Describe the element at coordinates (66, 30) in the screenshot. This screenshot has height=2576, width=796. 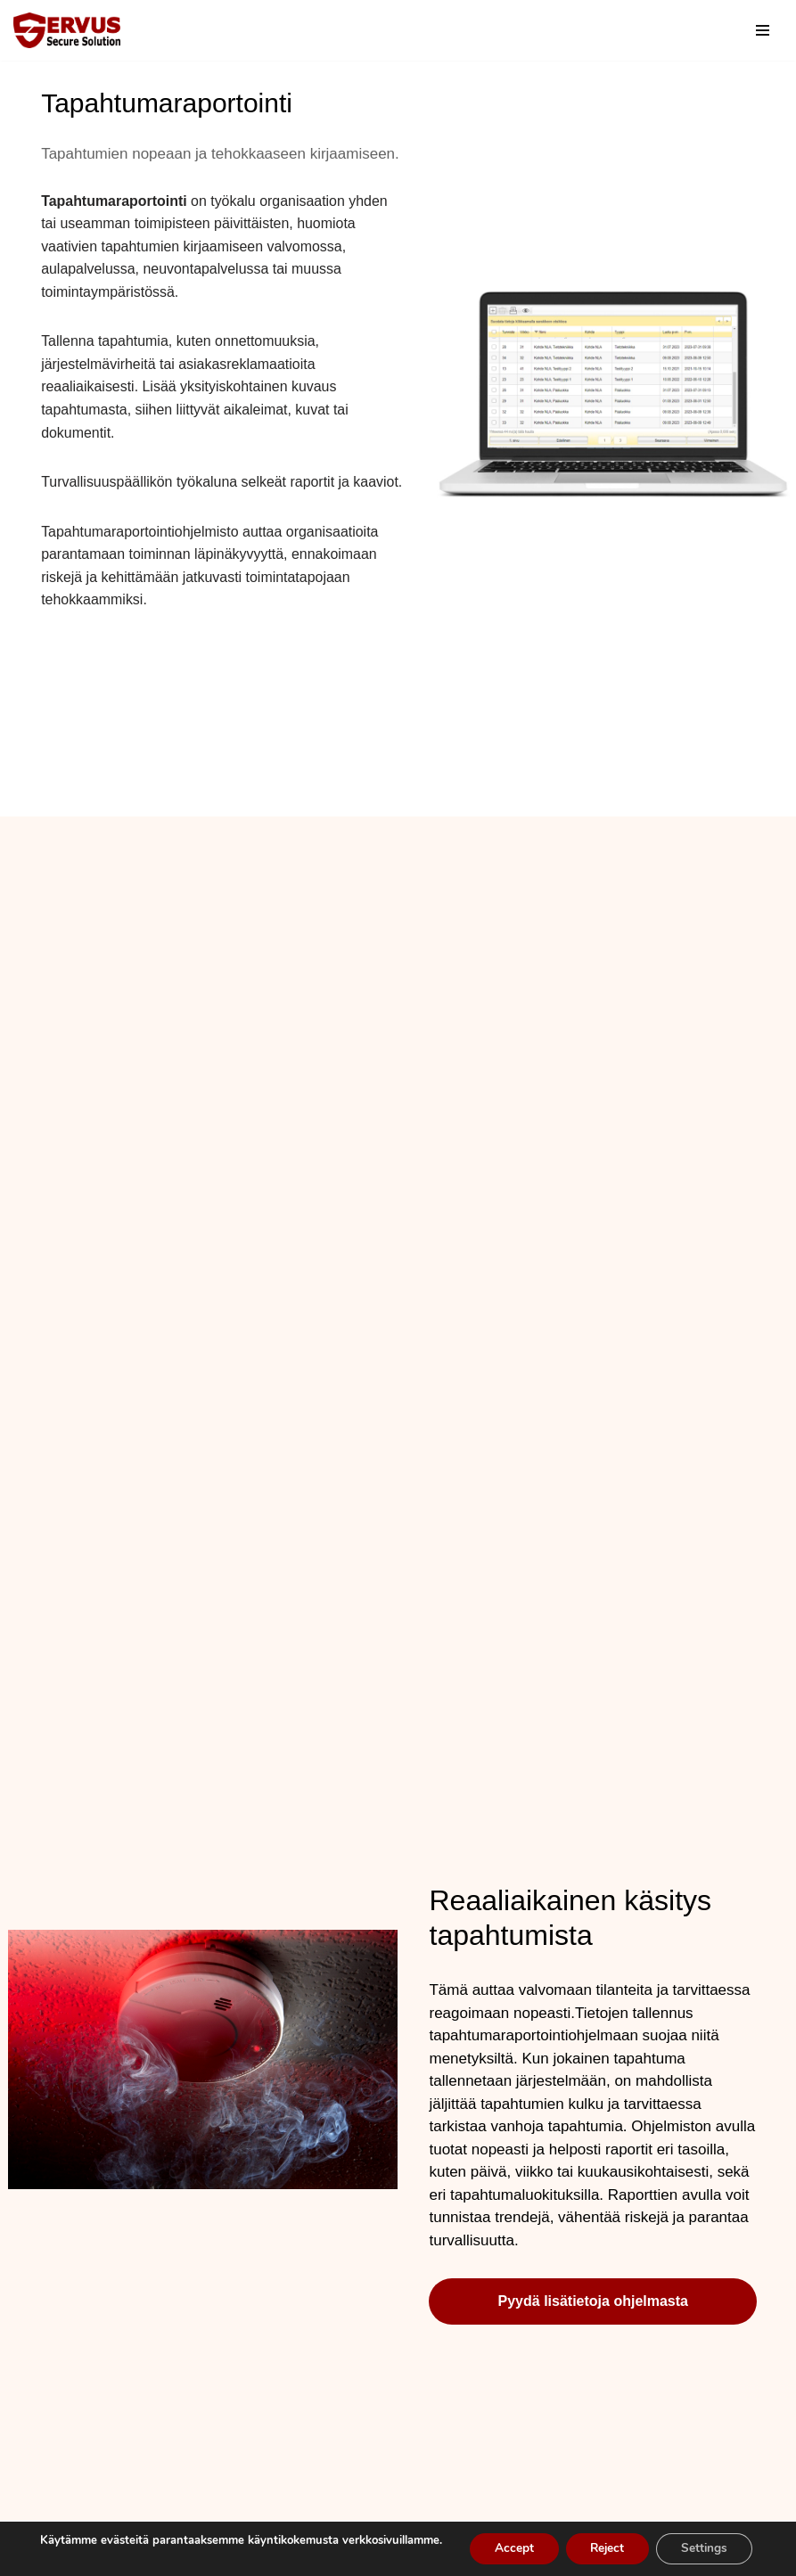
I see `[Servus-Ohjelmistoratkaisut Yritysturvallisuuden ohjelmistot]` at that location.